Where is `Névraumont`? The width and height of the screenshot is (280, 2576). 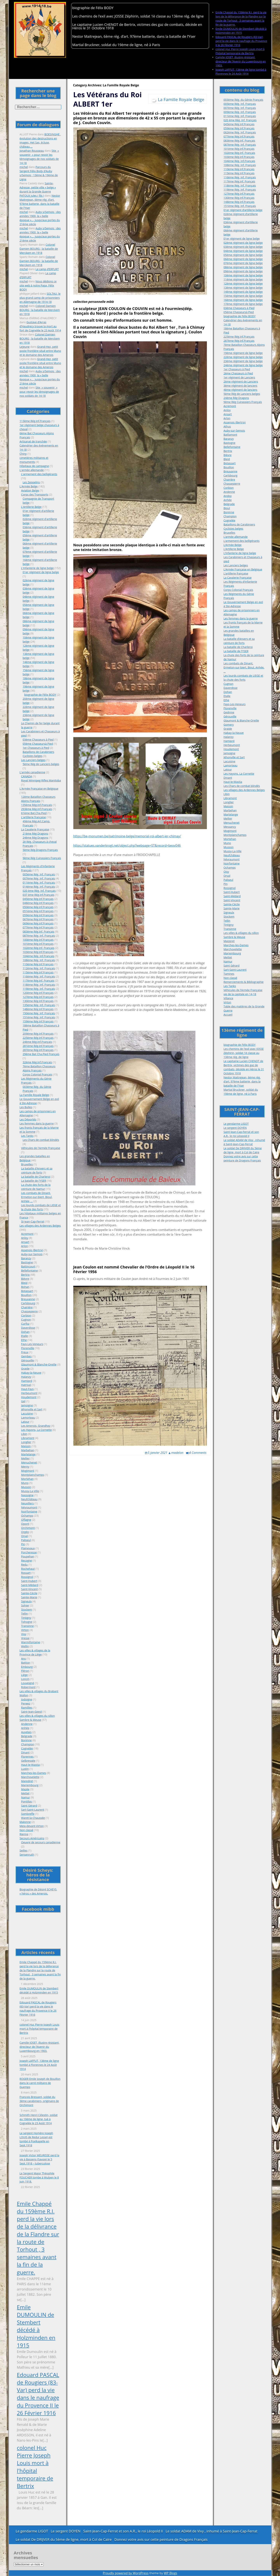 Névraumont is located at coordinates (29, 1507).